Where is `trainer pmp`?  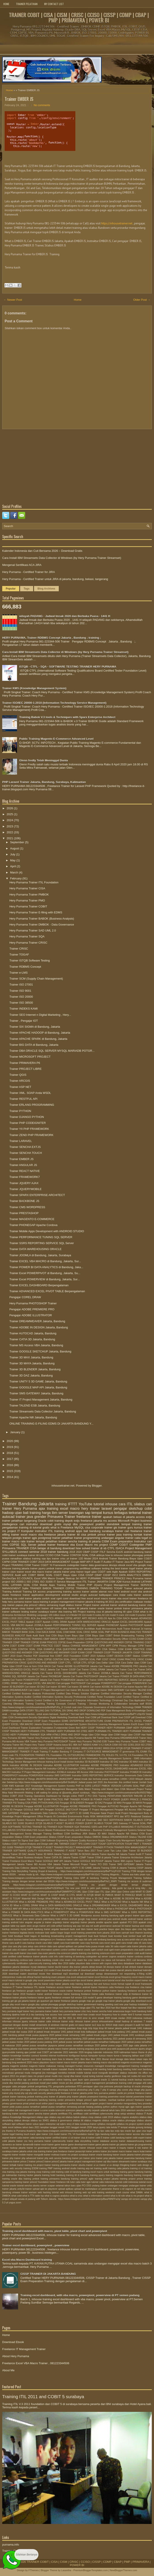
trainer pmp is located at coordinates (68, 1571).